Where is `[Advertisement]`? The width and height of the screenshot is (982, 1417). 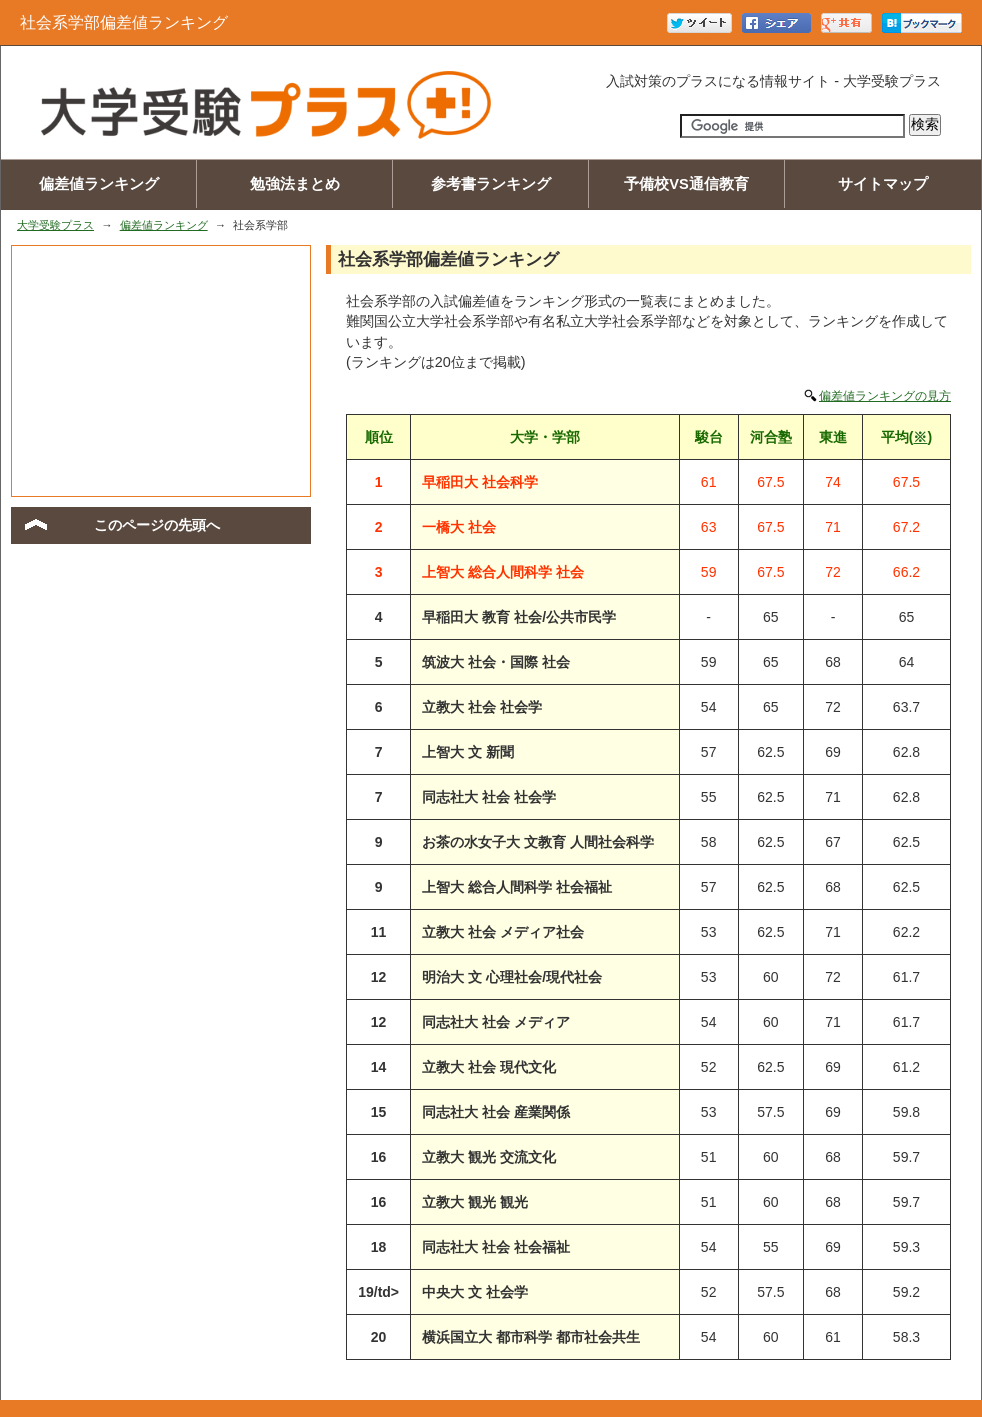
[Advertisement] is located at coordinates (161, 371).